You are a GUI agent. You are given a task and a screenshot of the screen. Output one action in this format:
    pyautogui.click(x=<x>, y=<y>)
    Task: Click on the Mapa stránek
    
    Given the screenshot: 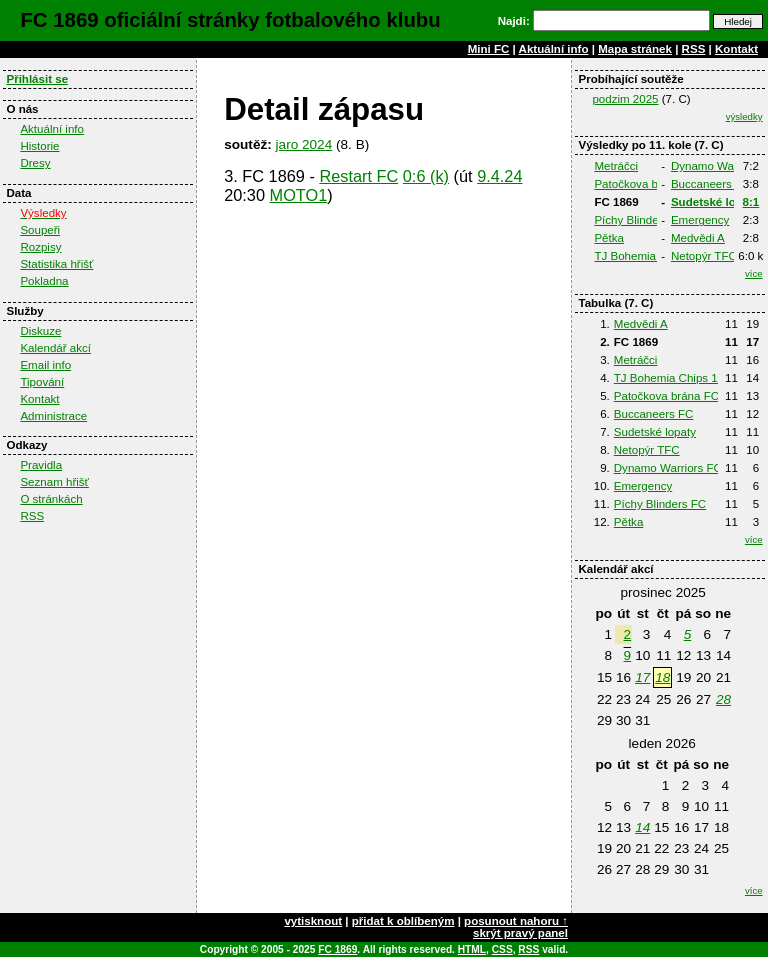 What is the action you would take?
    pyautogui.click(x=635, y=49)
    